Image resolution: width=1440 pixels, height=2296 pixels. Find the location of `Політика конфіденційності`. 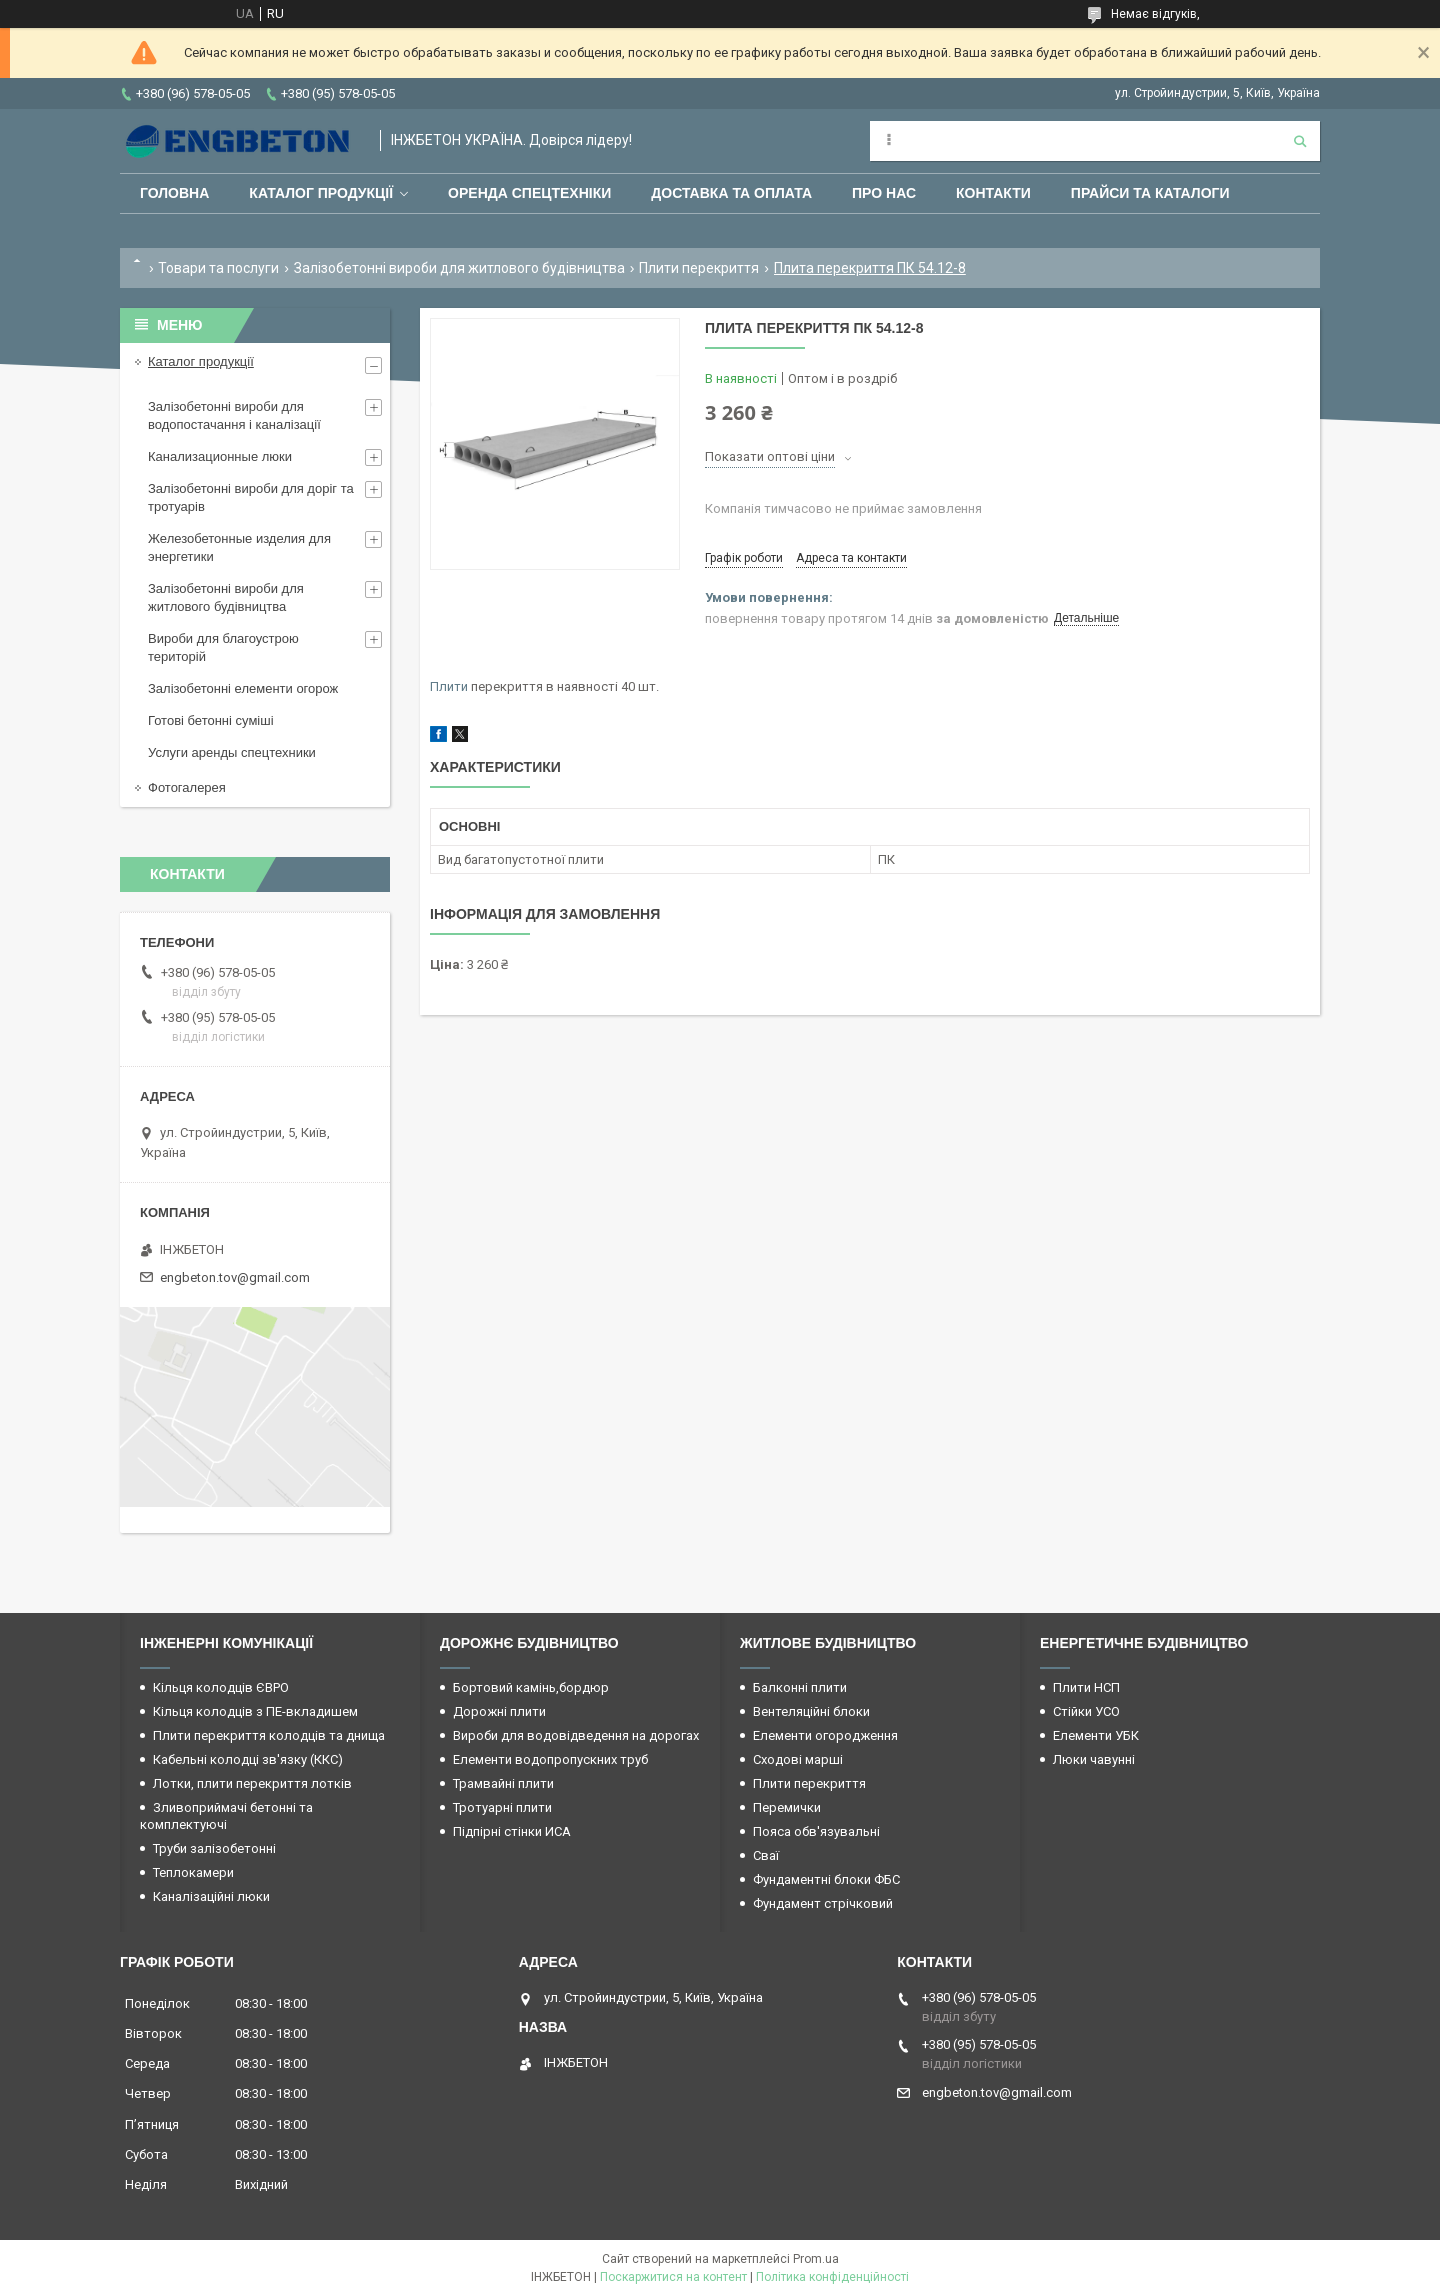

Політика конфіденційності is located at coordinates (832, 2277).